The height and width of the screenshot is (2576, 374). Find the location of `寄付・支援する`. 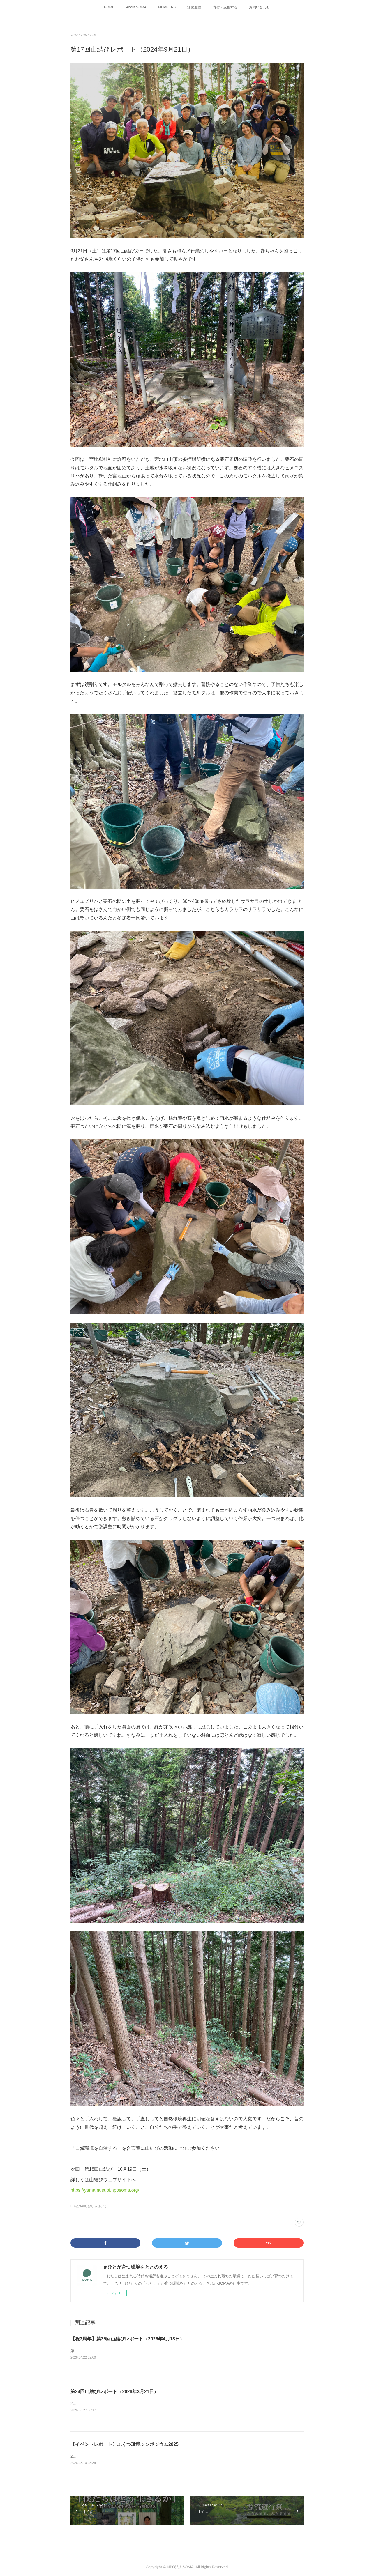

寄付・支援する is located at coordinates (225, 7).